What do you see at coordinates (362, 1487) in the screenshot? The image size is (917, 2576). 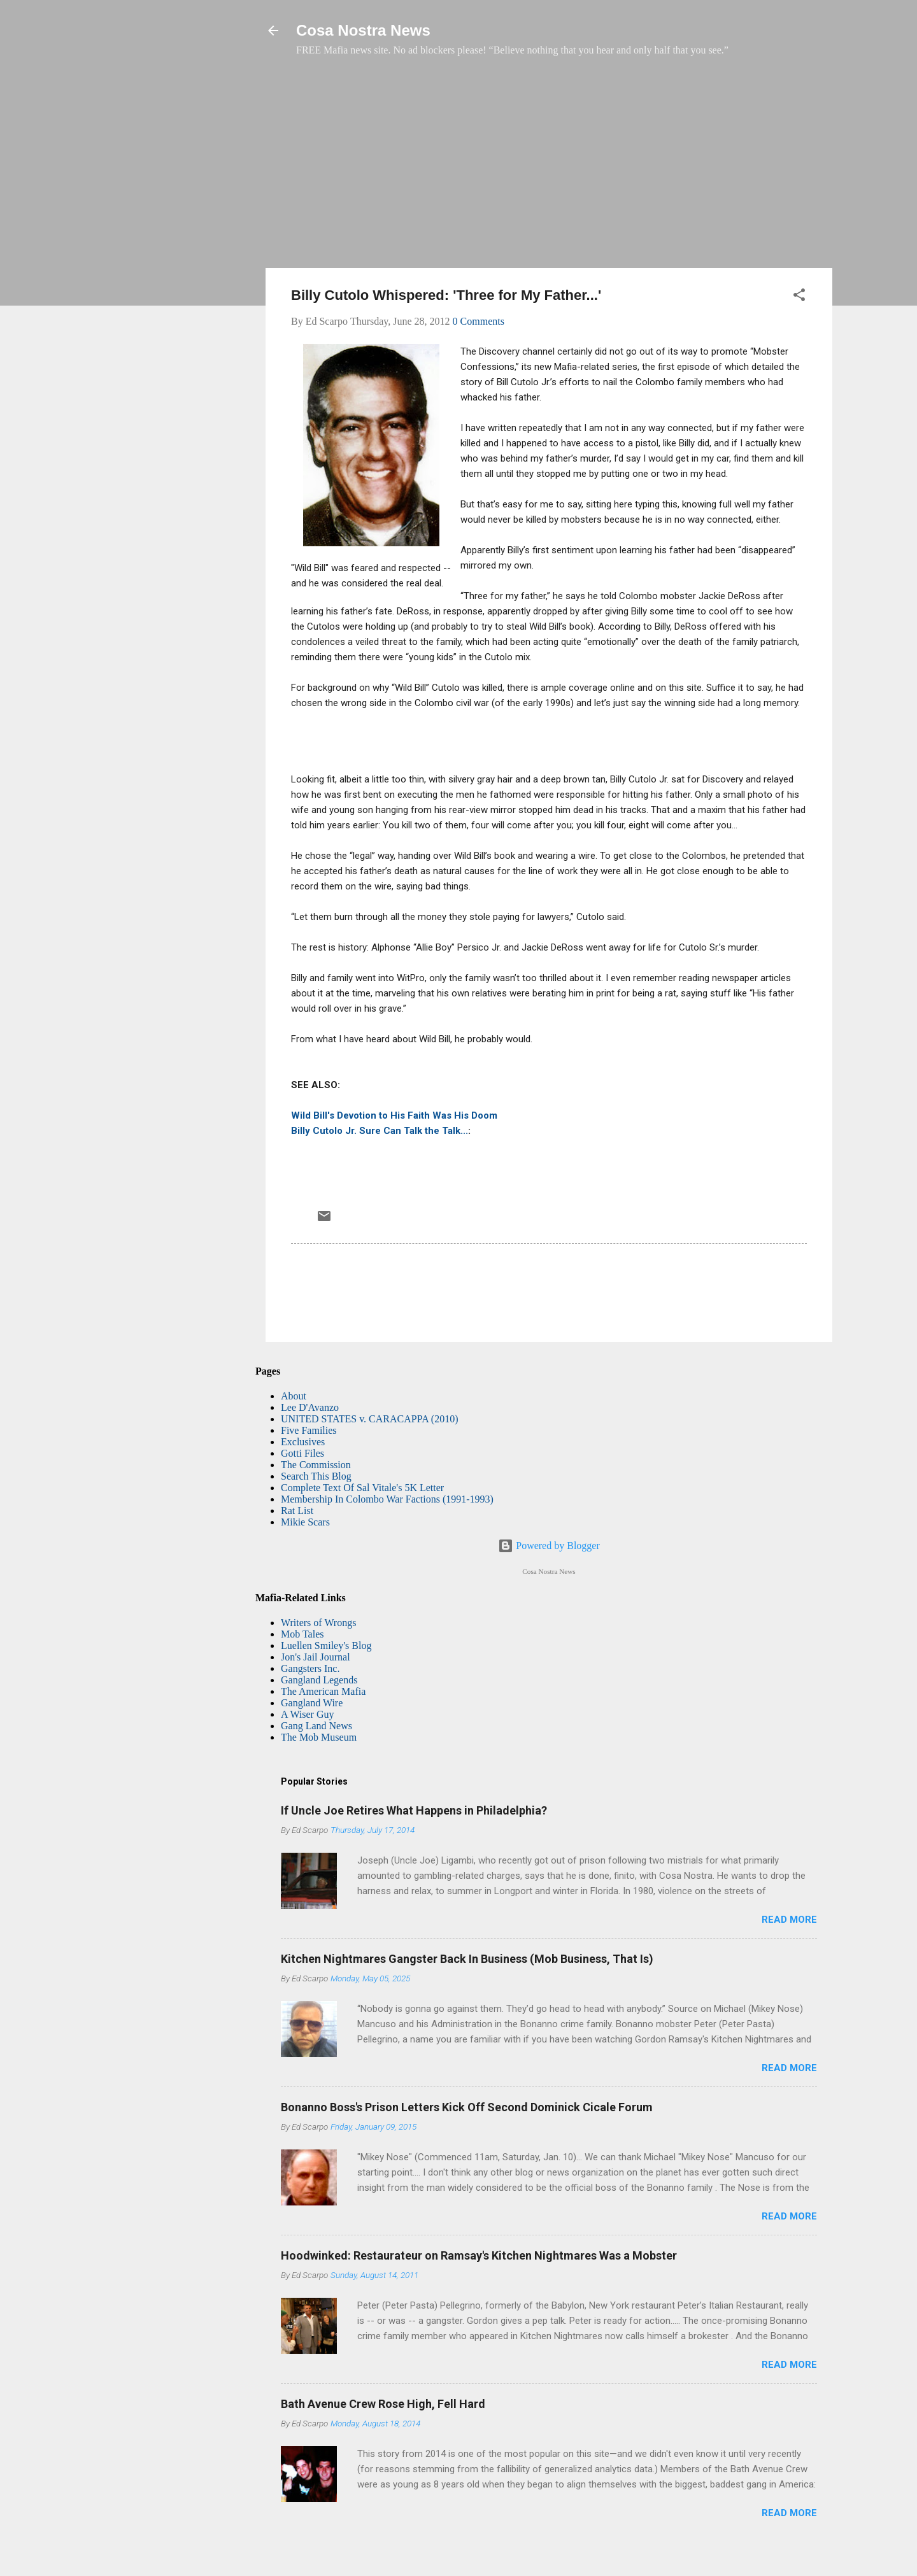 I see `Complete Text Of Sal Vitale's 5K Letter` at bounding box center [362, 1487].